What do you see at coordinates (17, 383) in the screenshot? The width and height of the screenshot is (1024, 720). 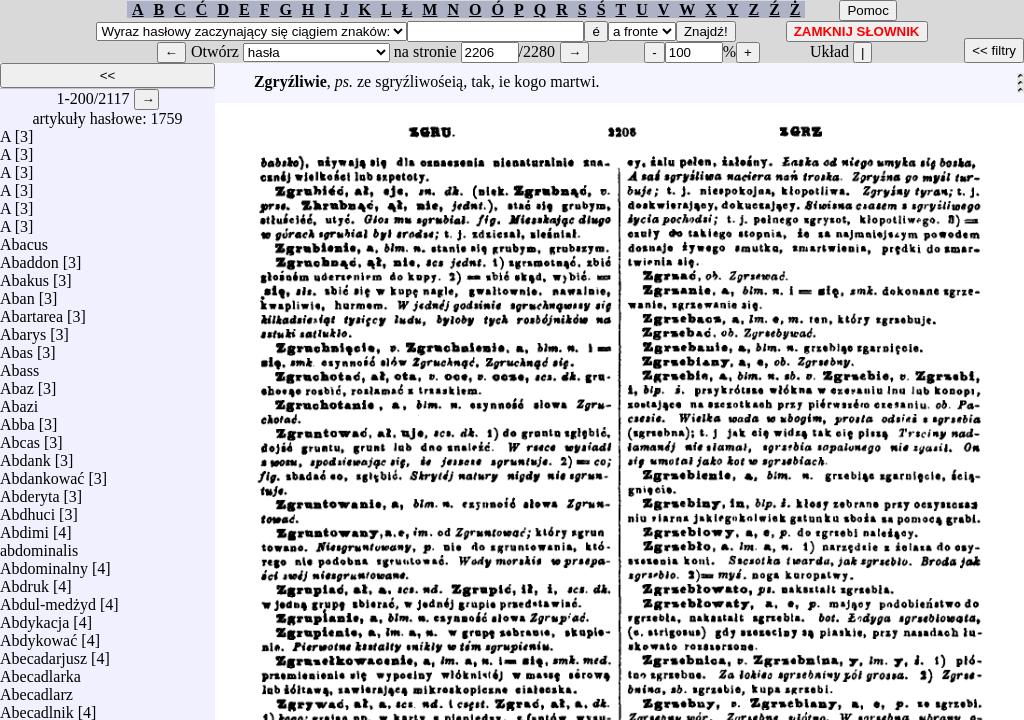 I see `Abaz` at bounding box center [17, 383].